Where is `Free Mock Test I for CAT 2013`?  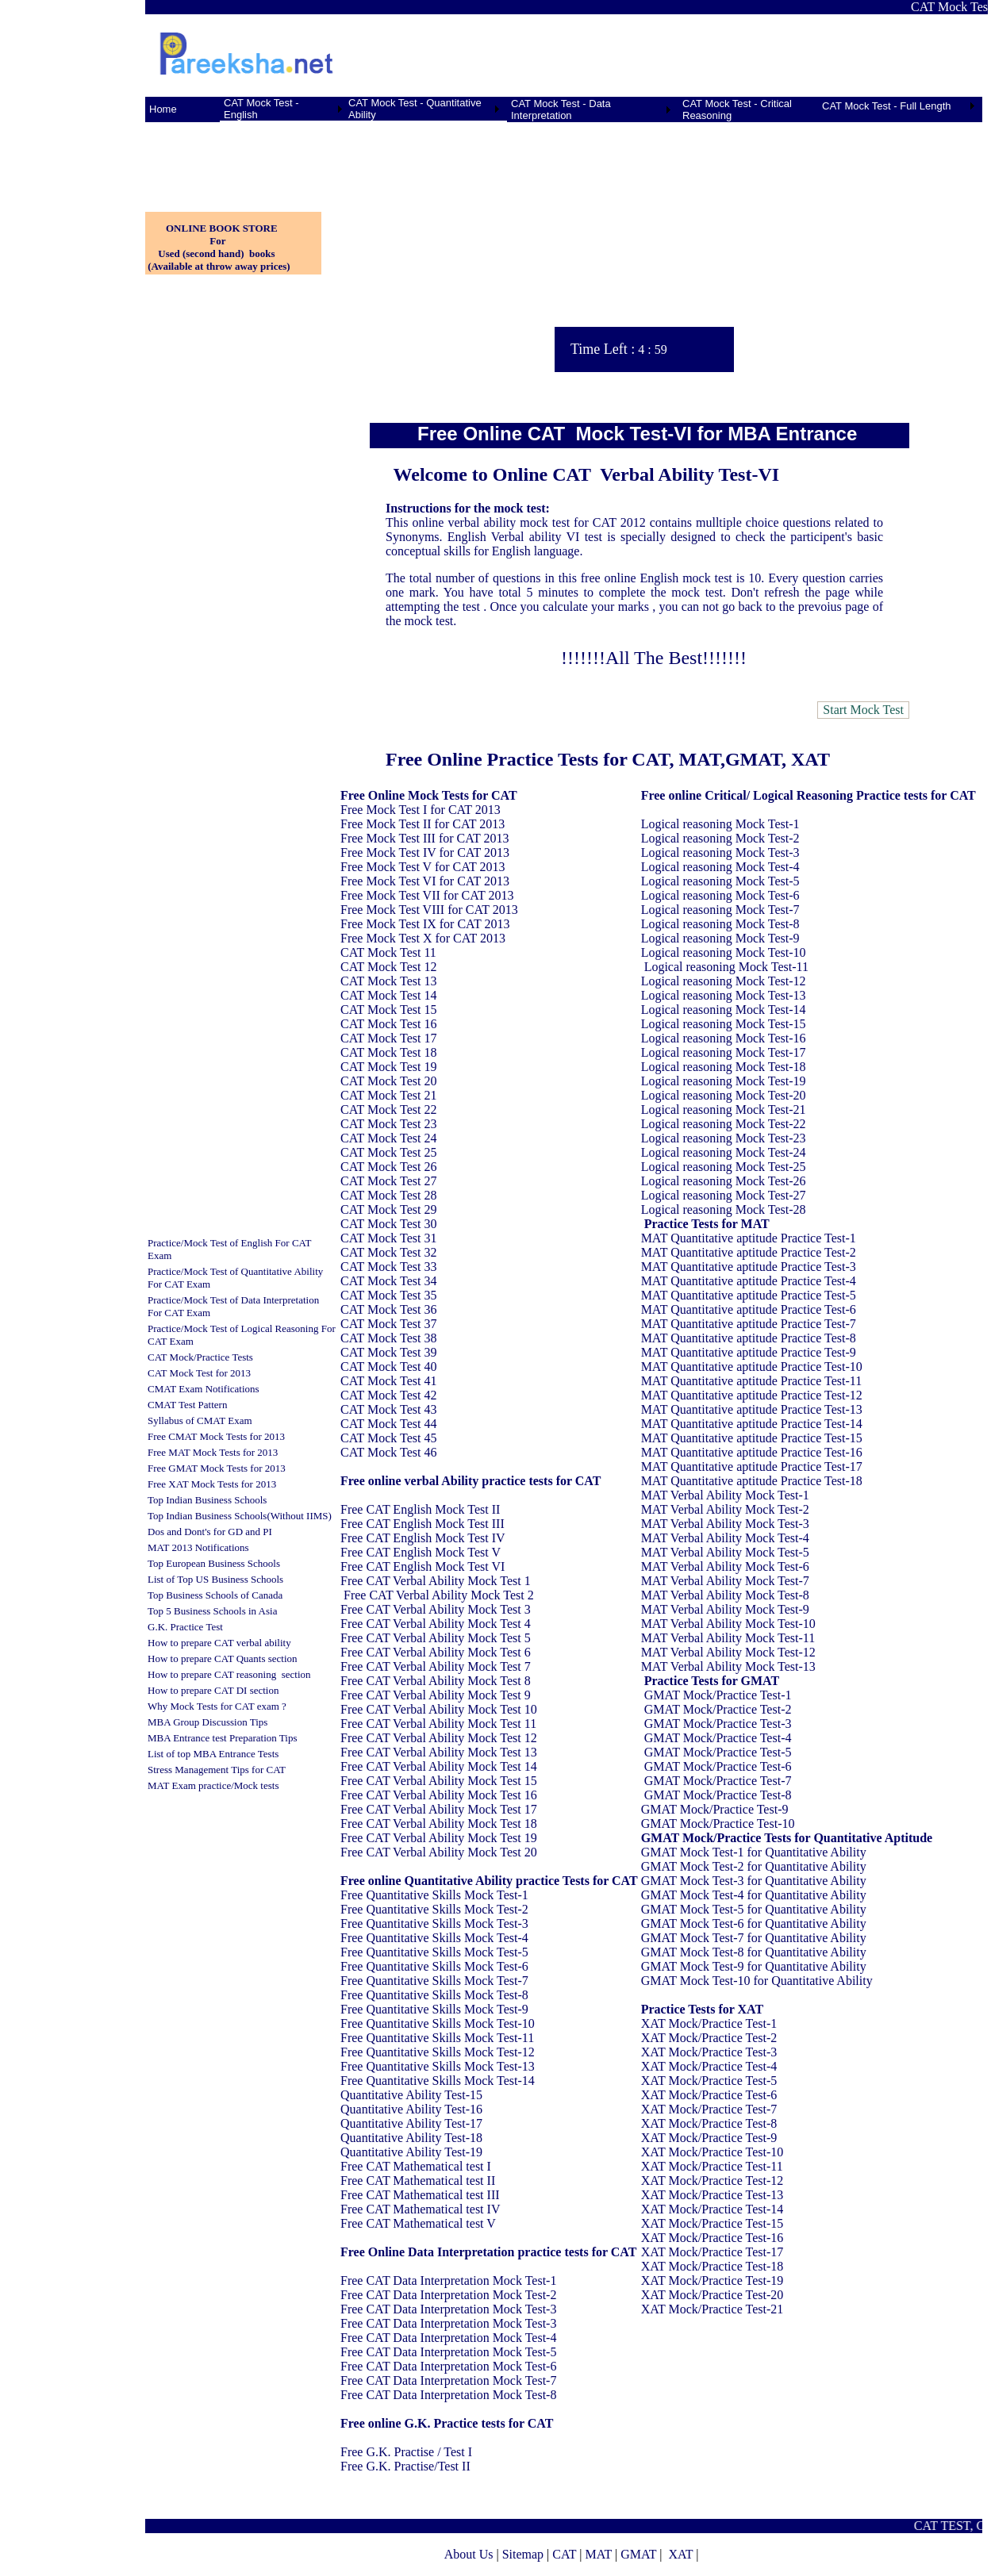 Free Mock Test I for CAT 2013 is located at coordinates (420, 809).